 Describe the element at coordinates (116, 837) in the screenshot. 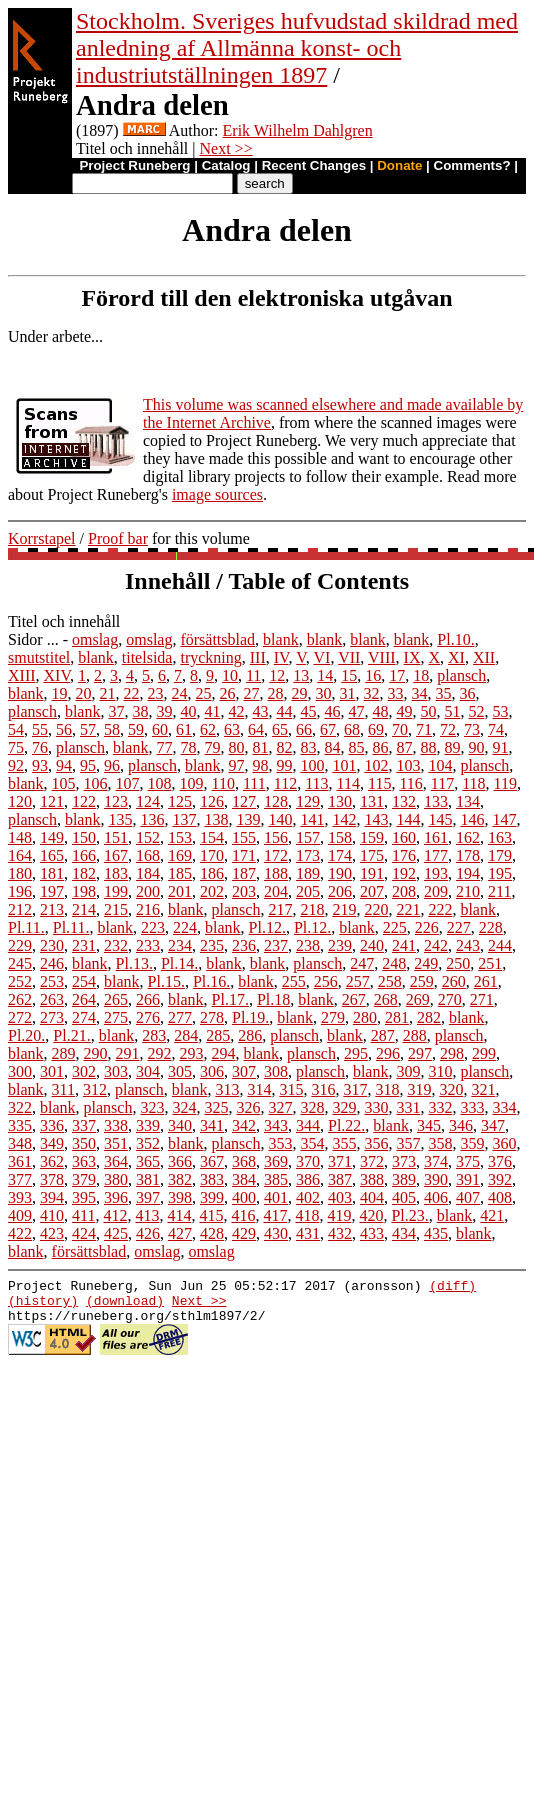

I see `151` at that location.